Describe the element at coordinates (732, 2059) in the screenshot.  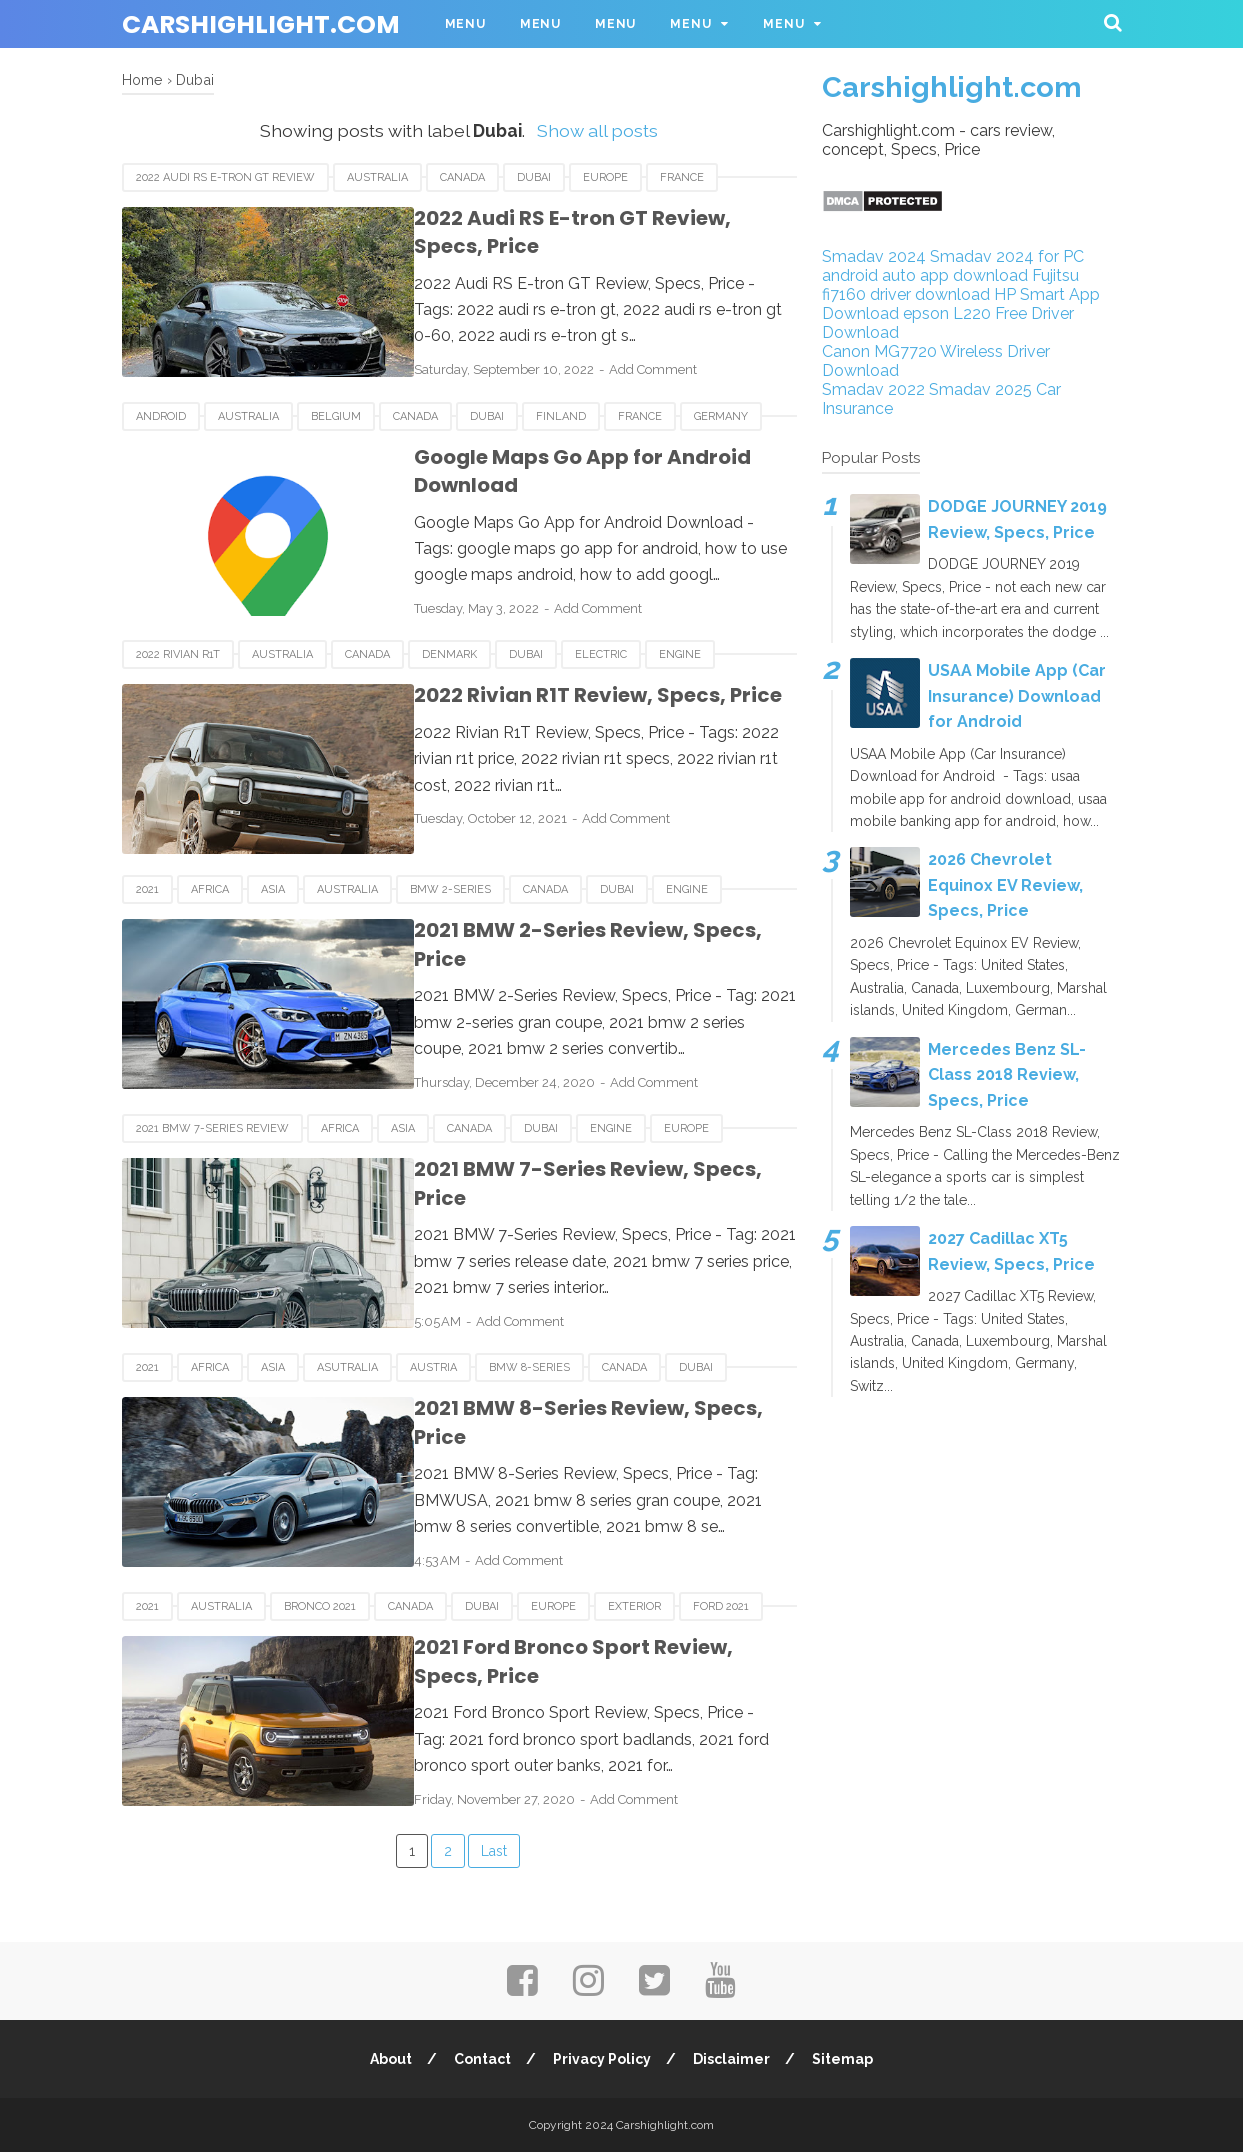
I see `Disclaimer` at that location.